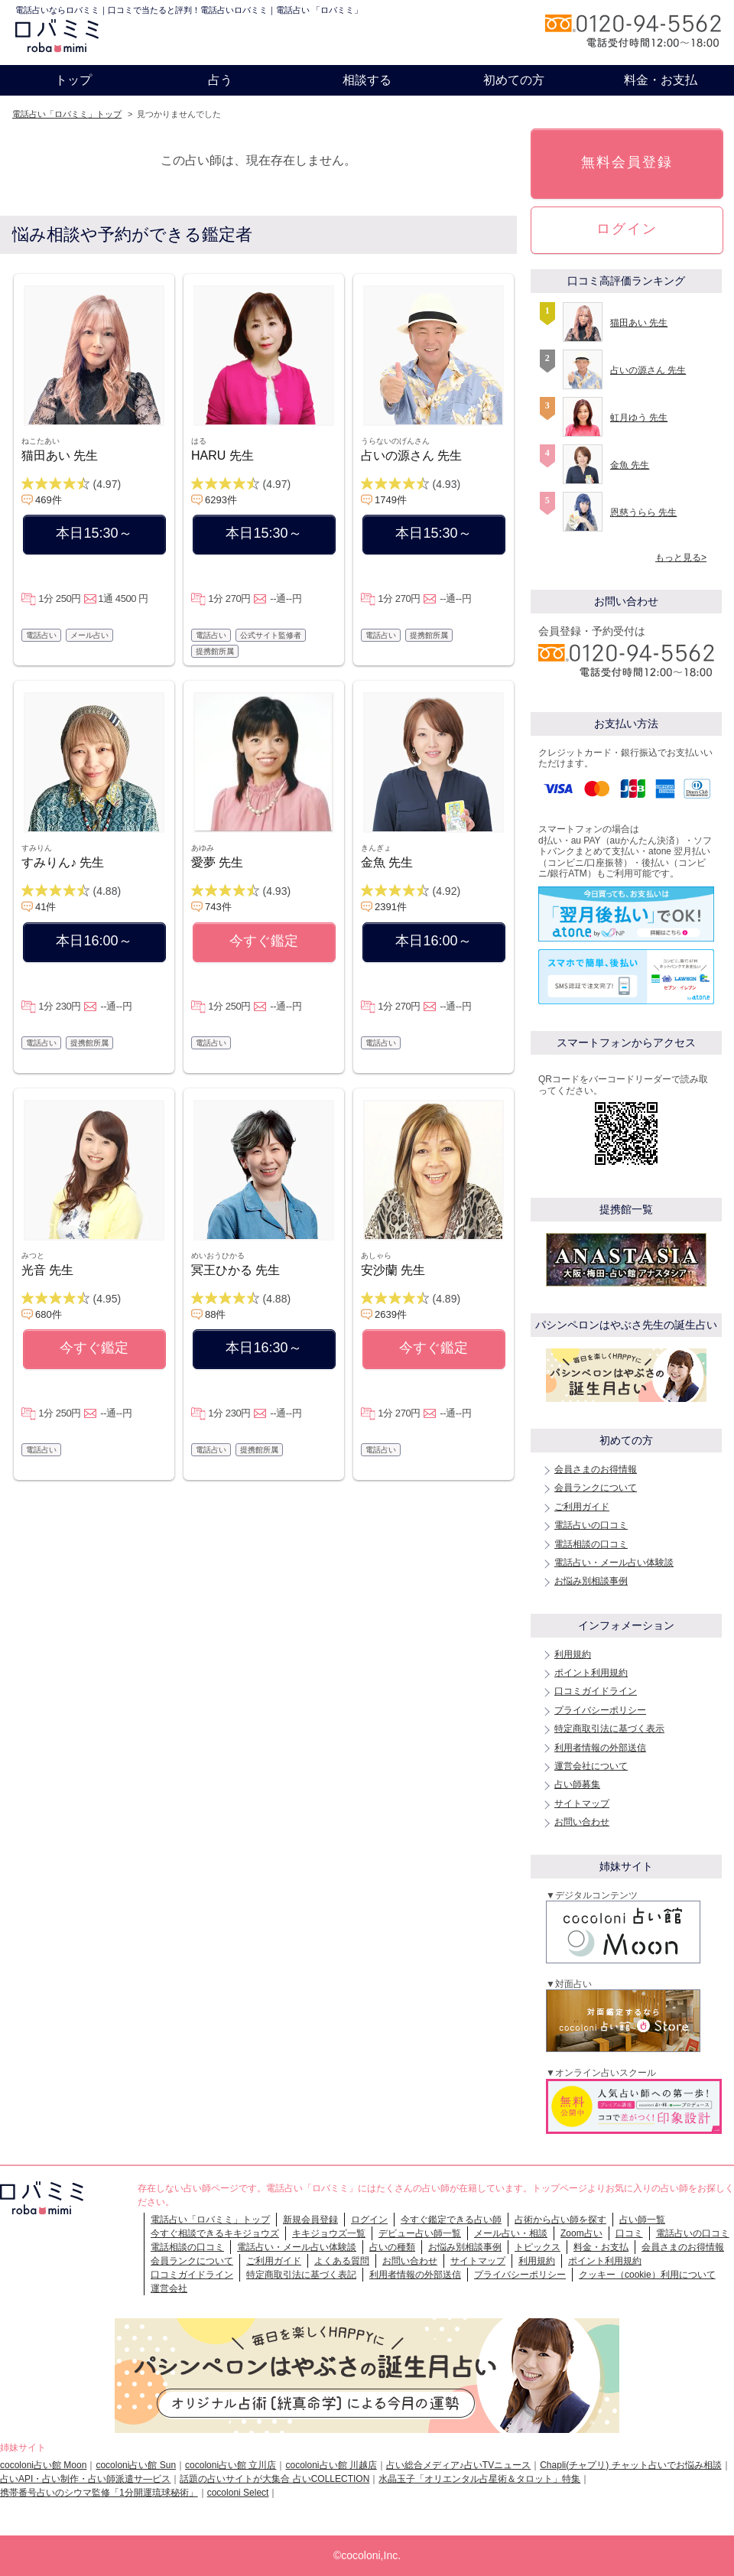  Describe the element at coordinates (629, 2233) in the screenshot. I see `口コミ` at that location.